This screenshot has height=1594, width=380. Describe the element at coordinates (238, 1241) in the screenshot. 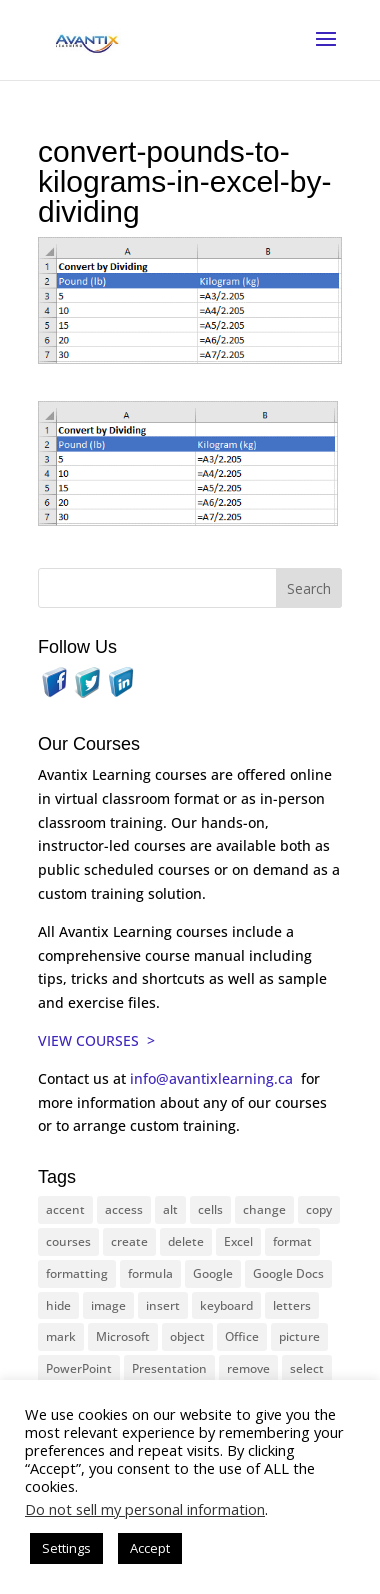

I see `Excel [Excel (88 items)]` at that location.